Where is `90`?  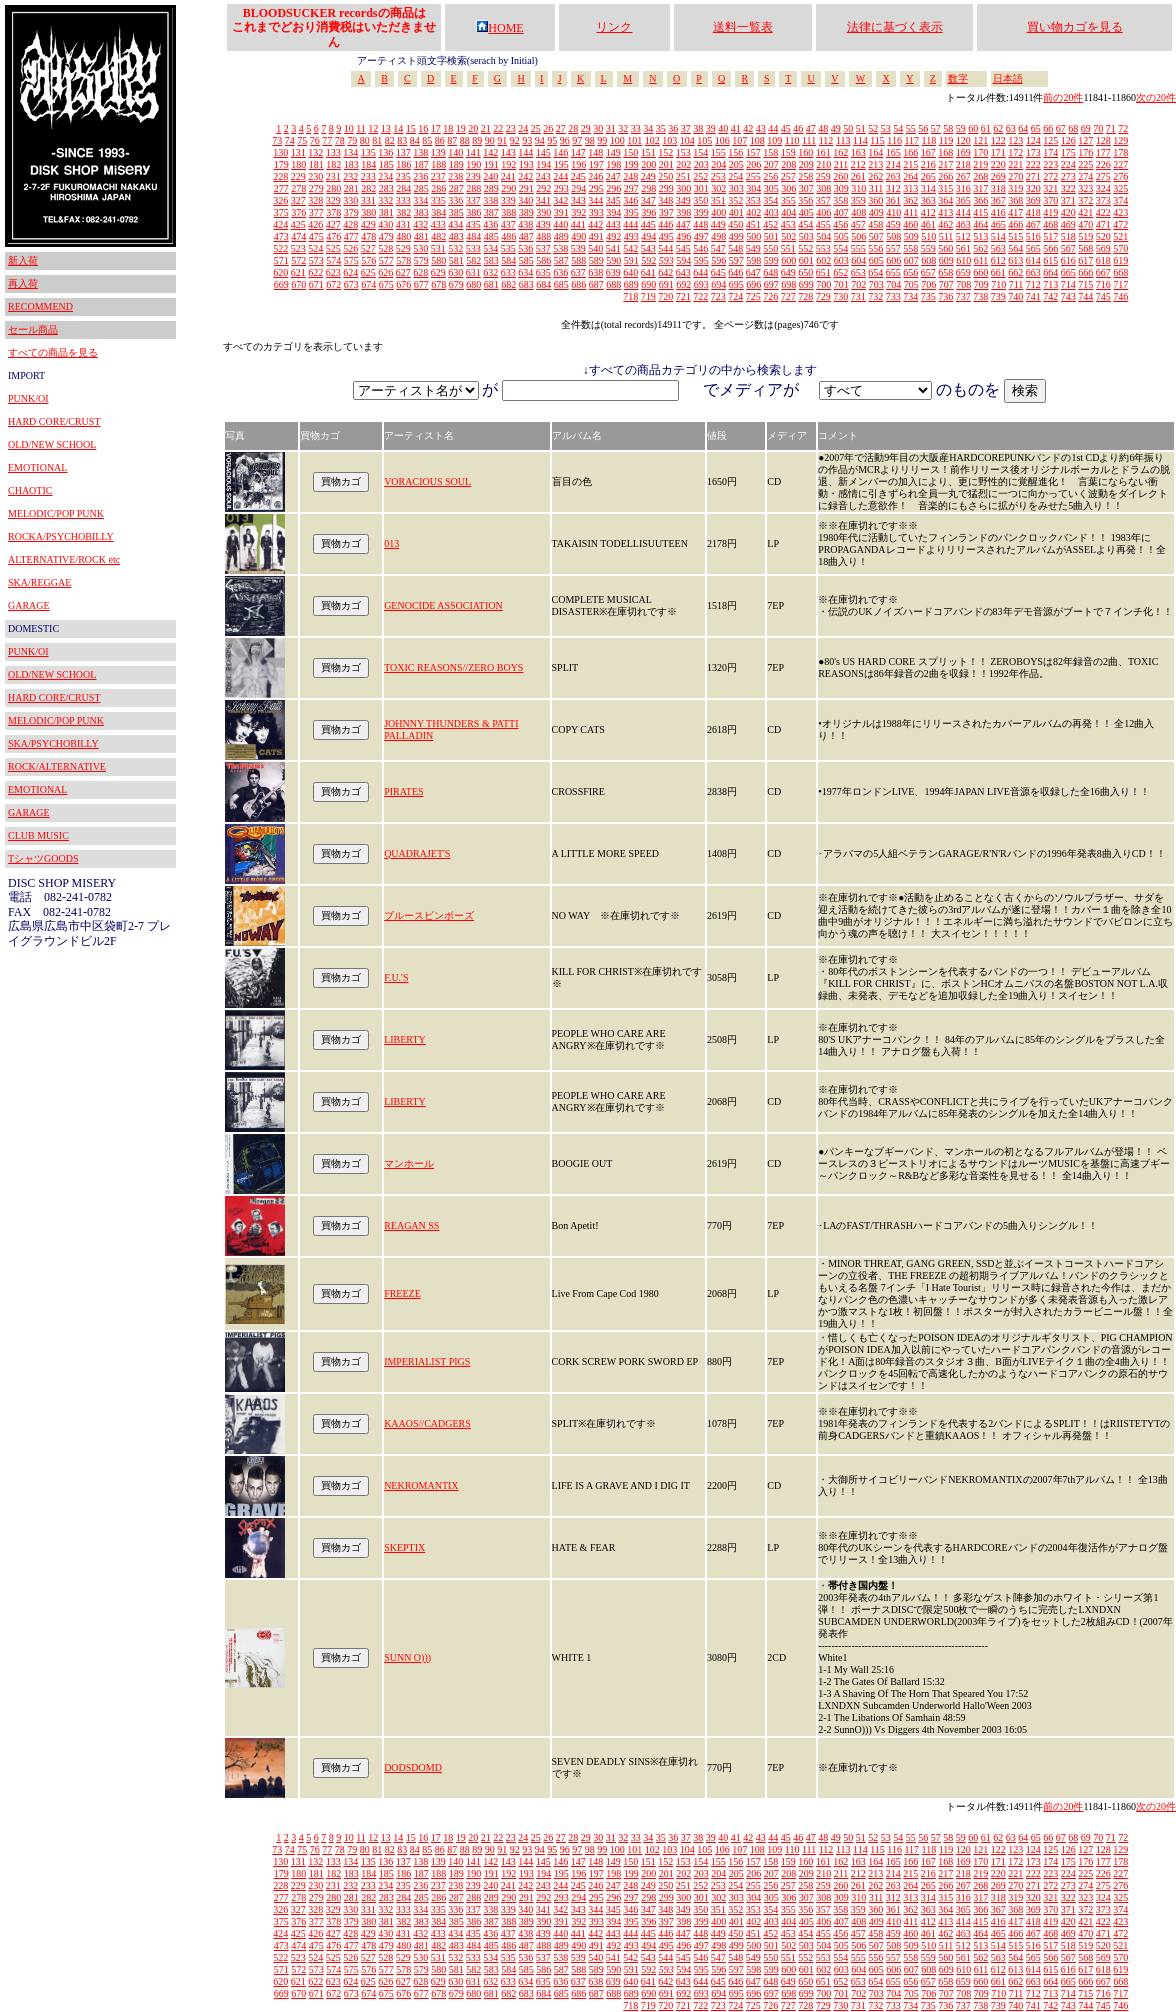
90 is located at coordinates (490, 140).